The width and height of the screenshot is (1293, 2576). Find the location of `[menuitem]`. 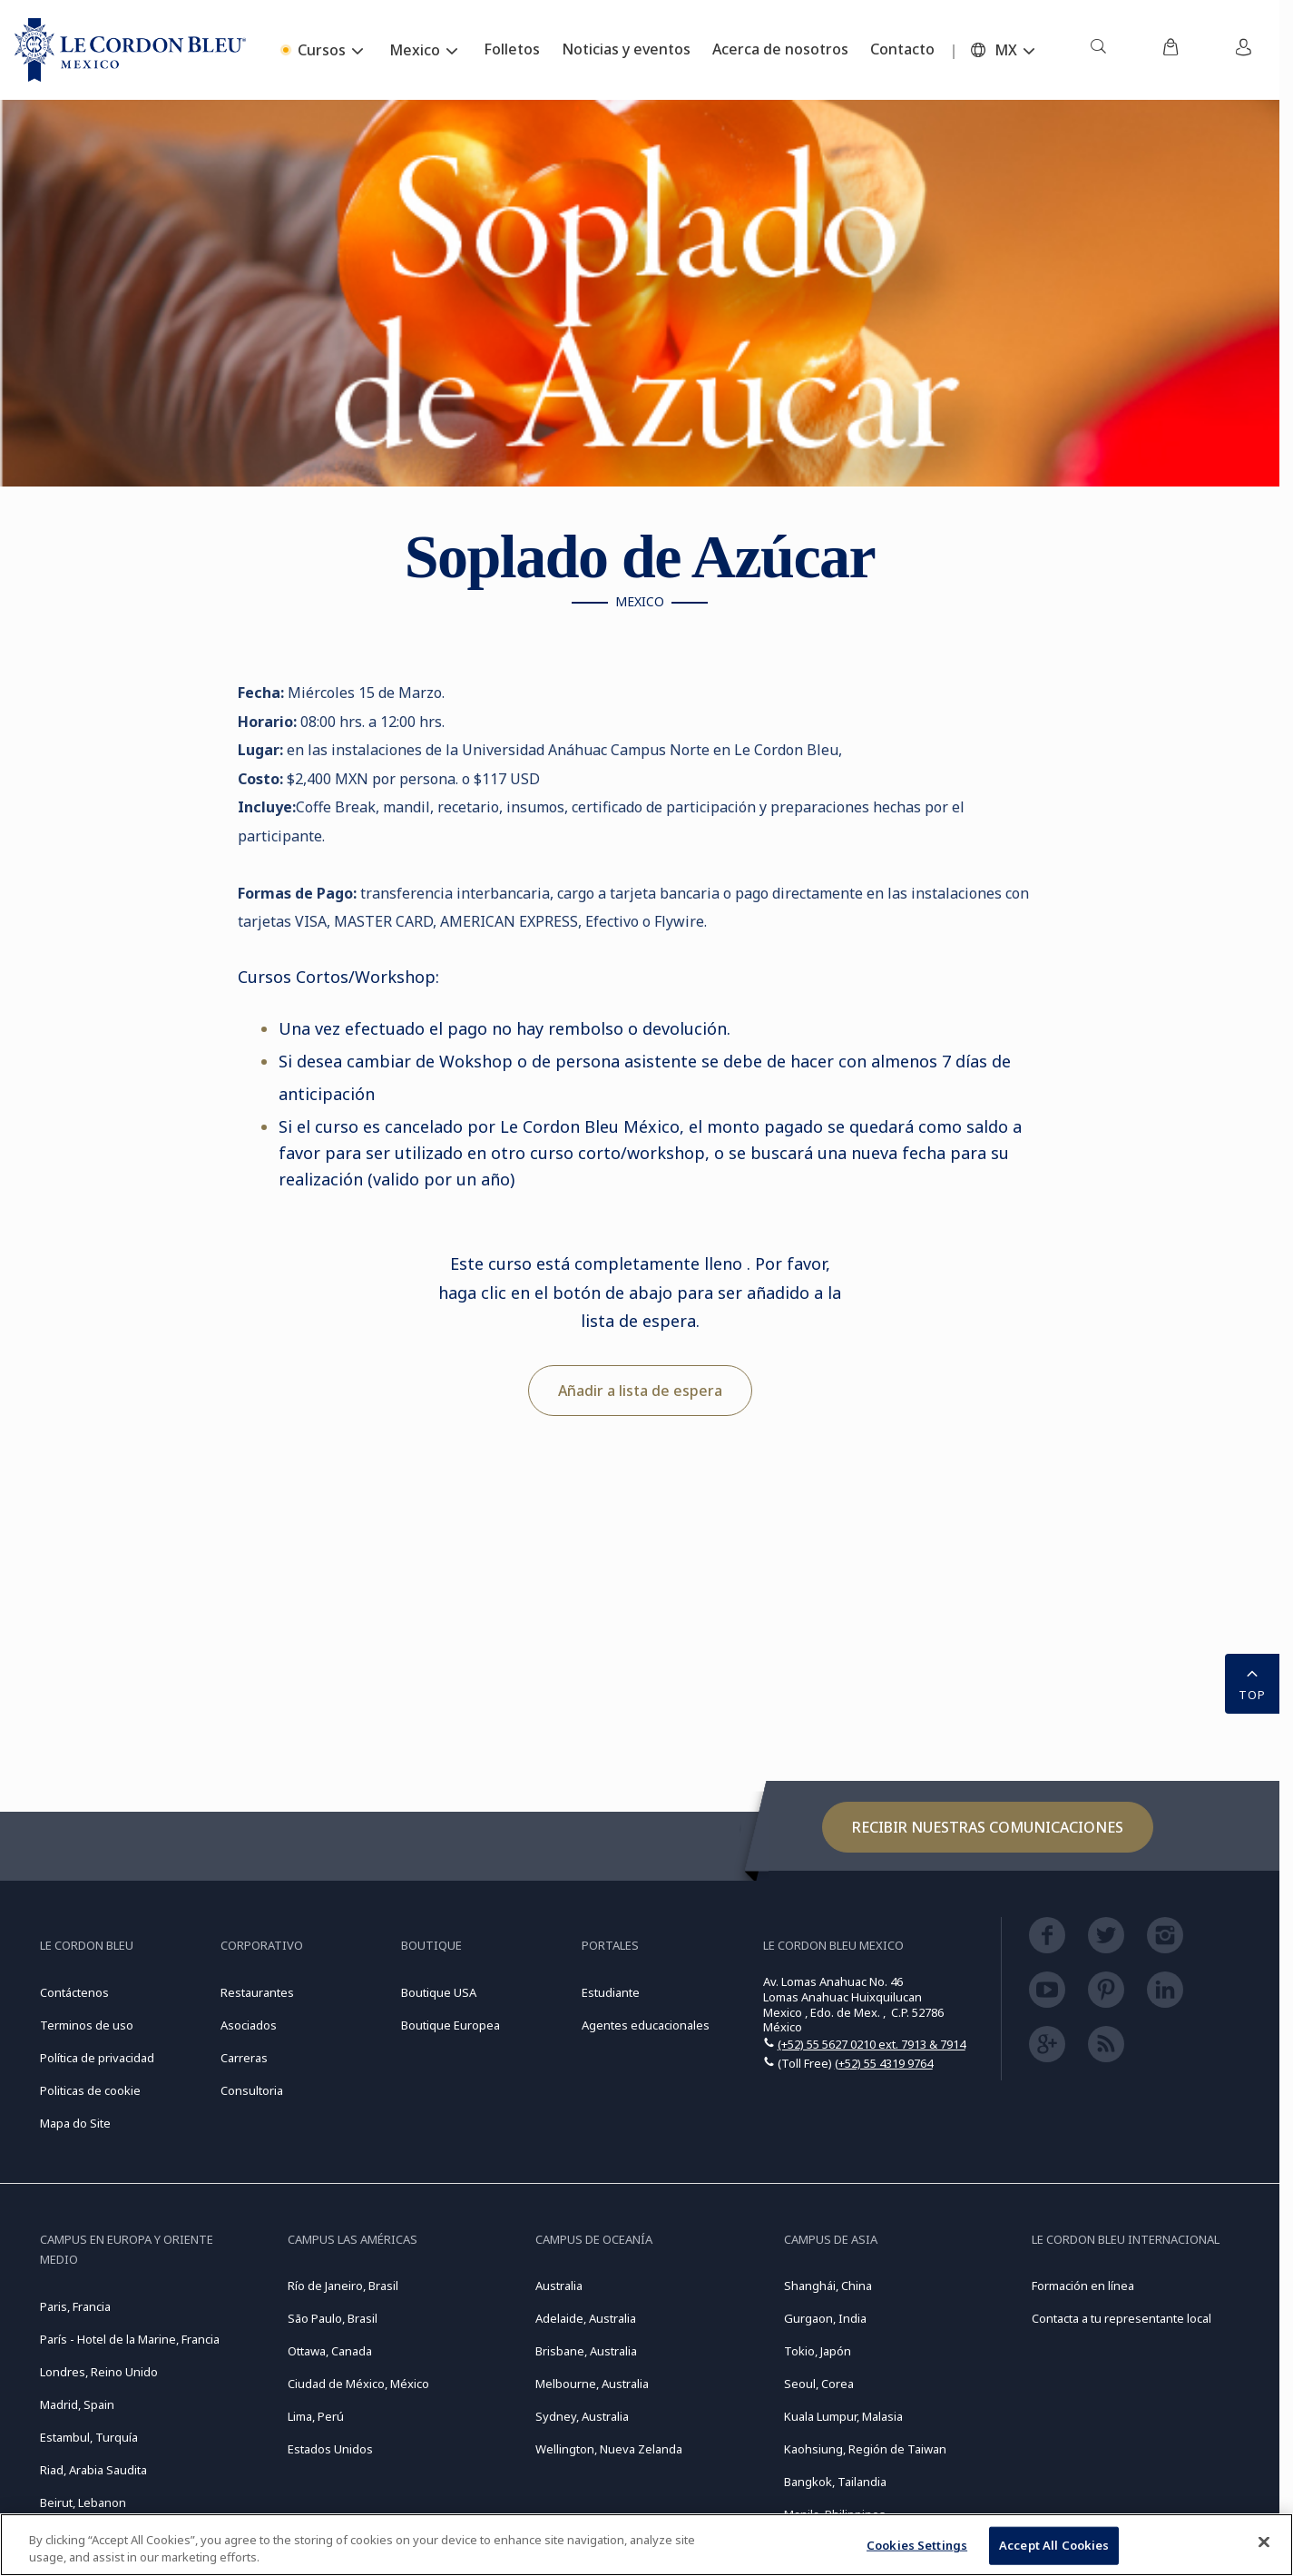

[menuitem] is located at coordinates (1098, 50).